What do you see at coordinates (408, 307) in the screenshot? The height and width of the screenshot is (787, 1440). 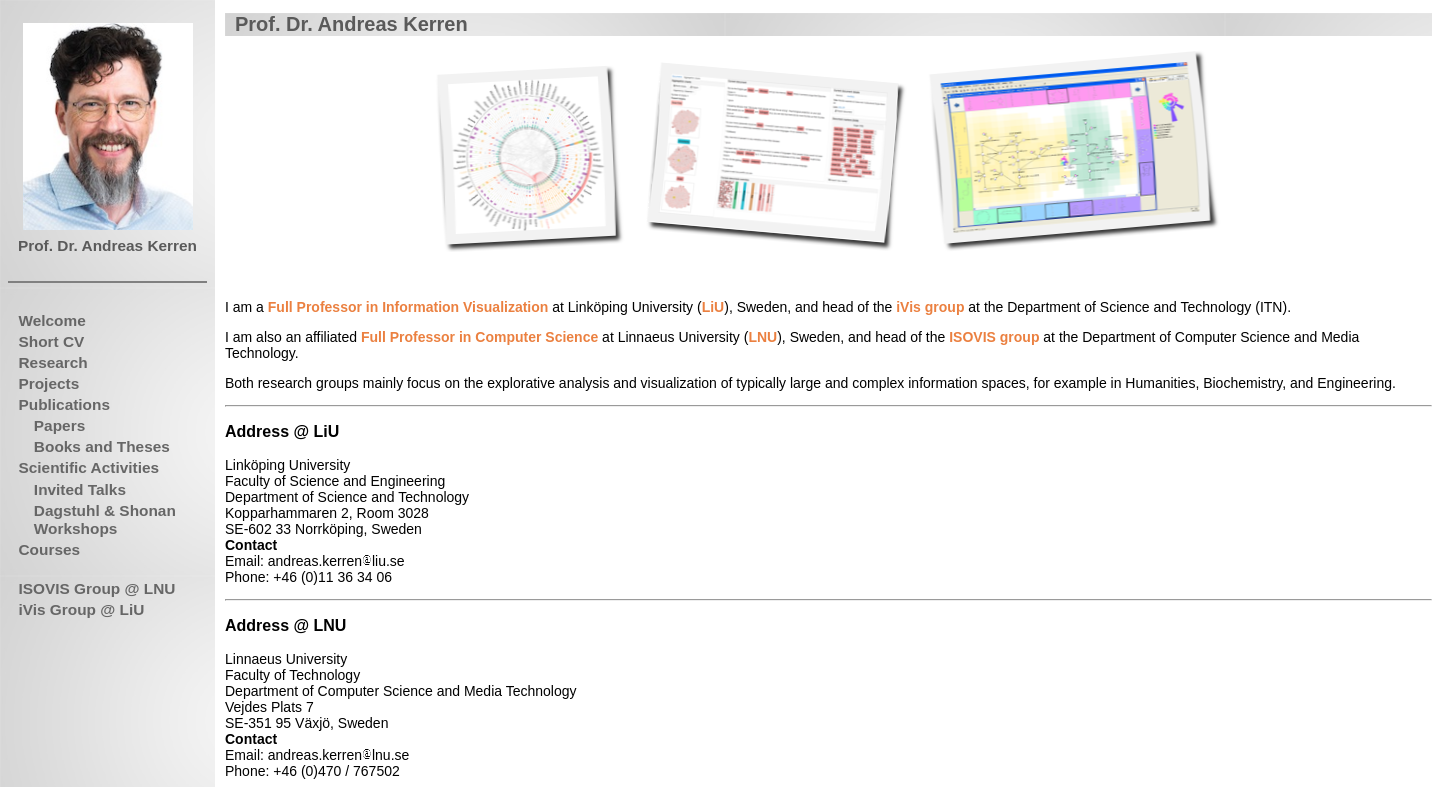 I see `Full Professor in Information Visualization` at bounding box center [408, 307].